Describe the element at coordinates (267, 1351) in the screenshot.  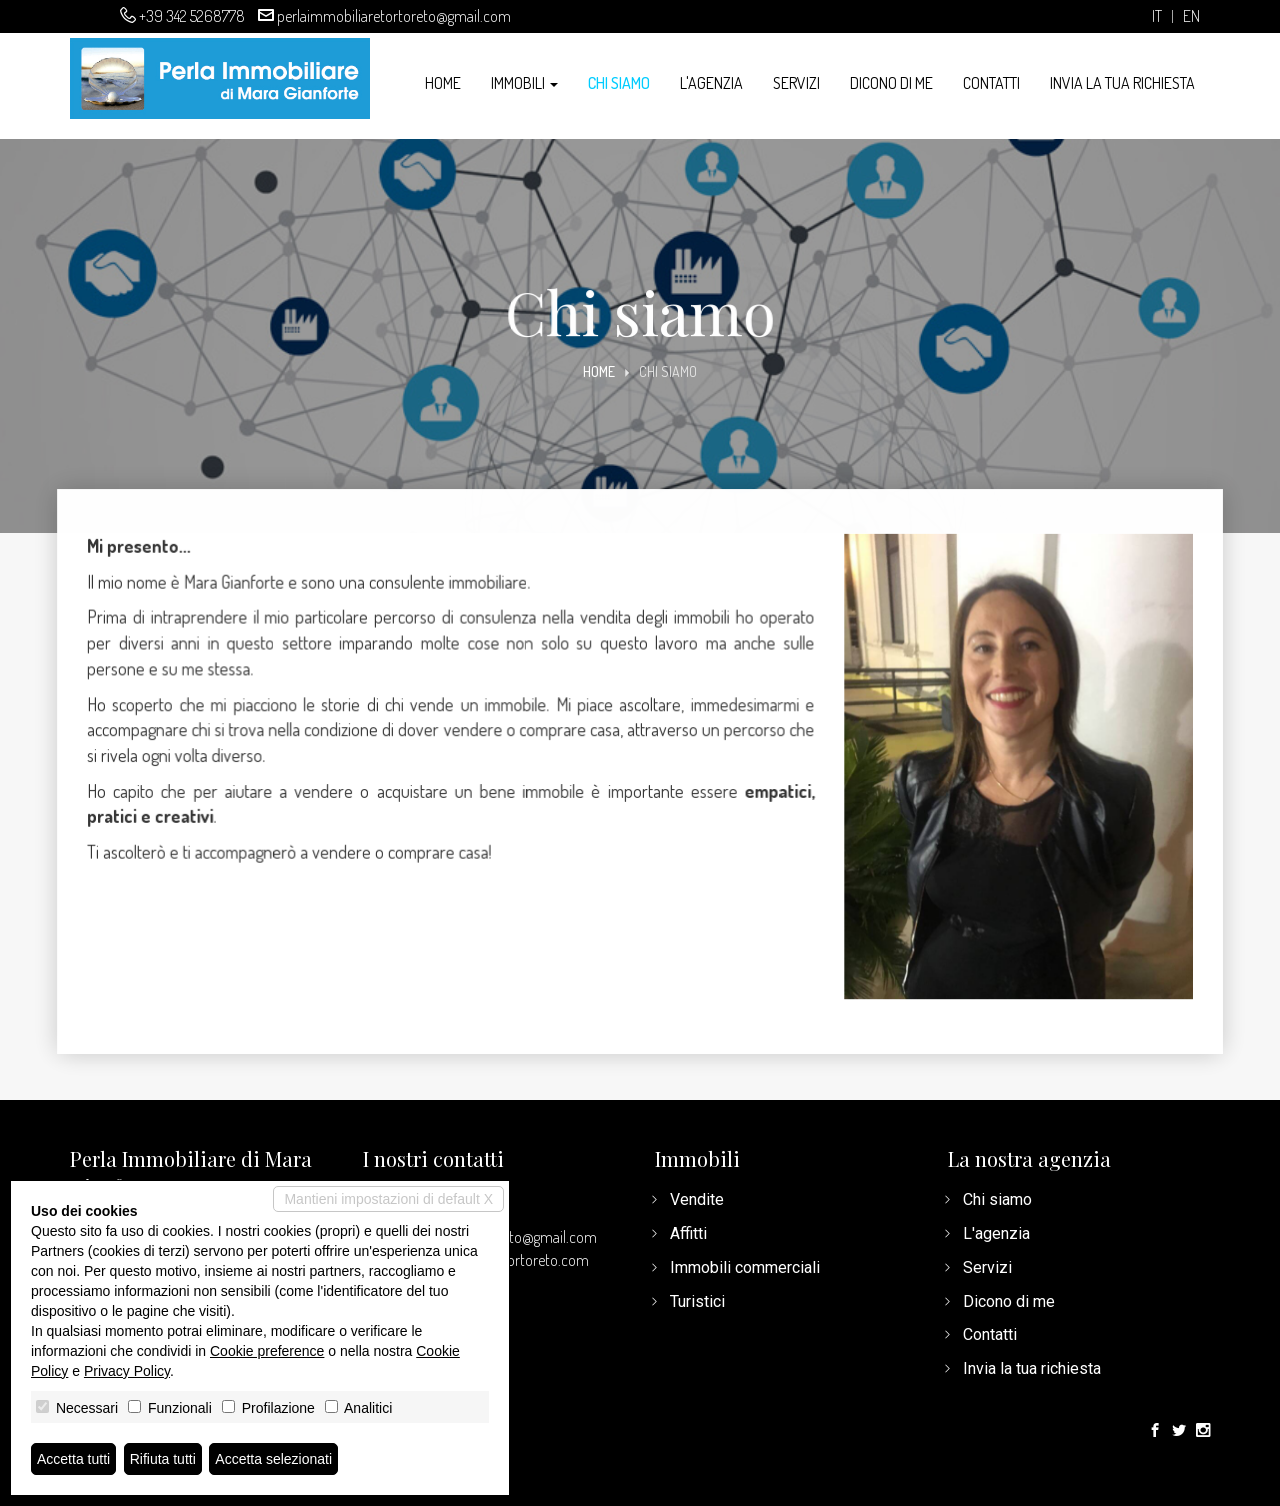
I see `Cookie preference` at that location.